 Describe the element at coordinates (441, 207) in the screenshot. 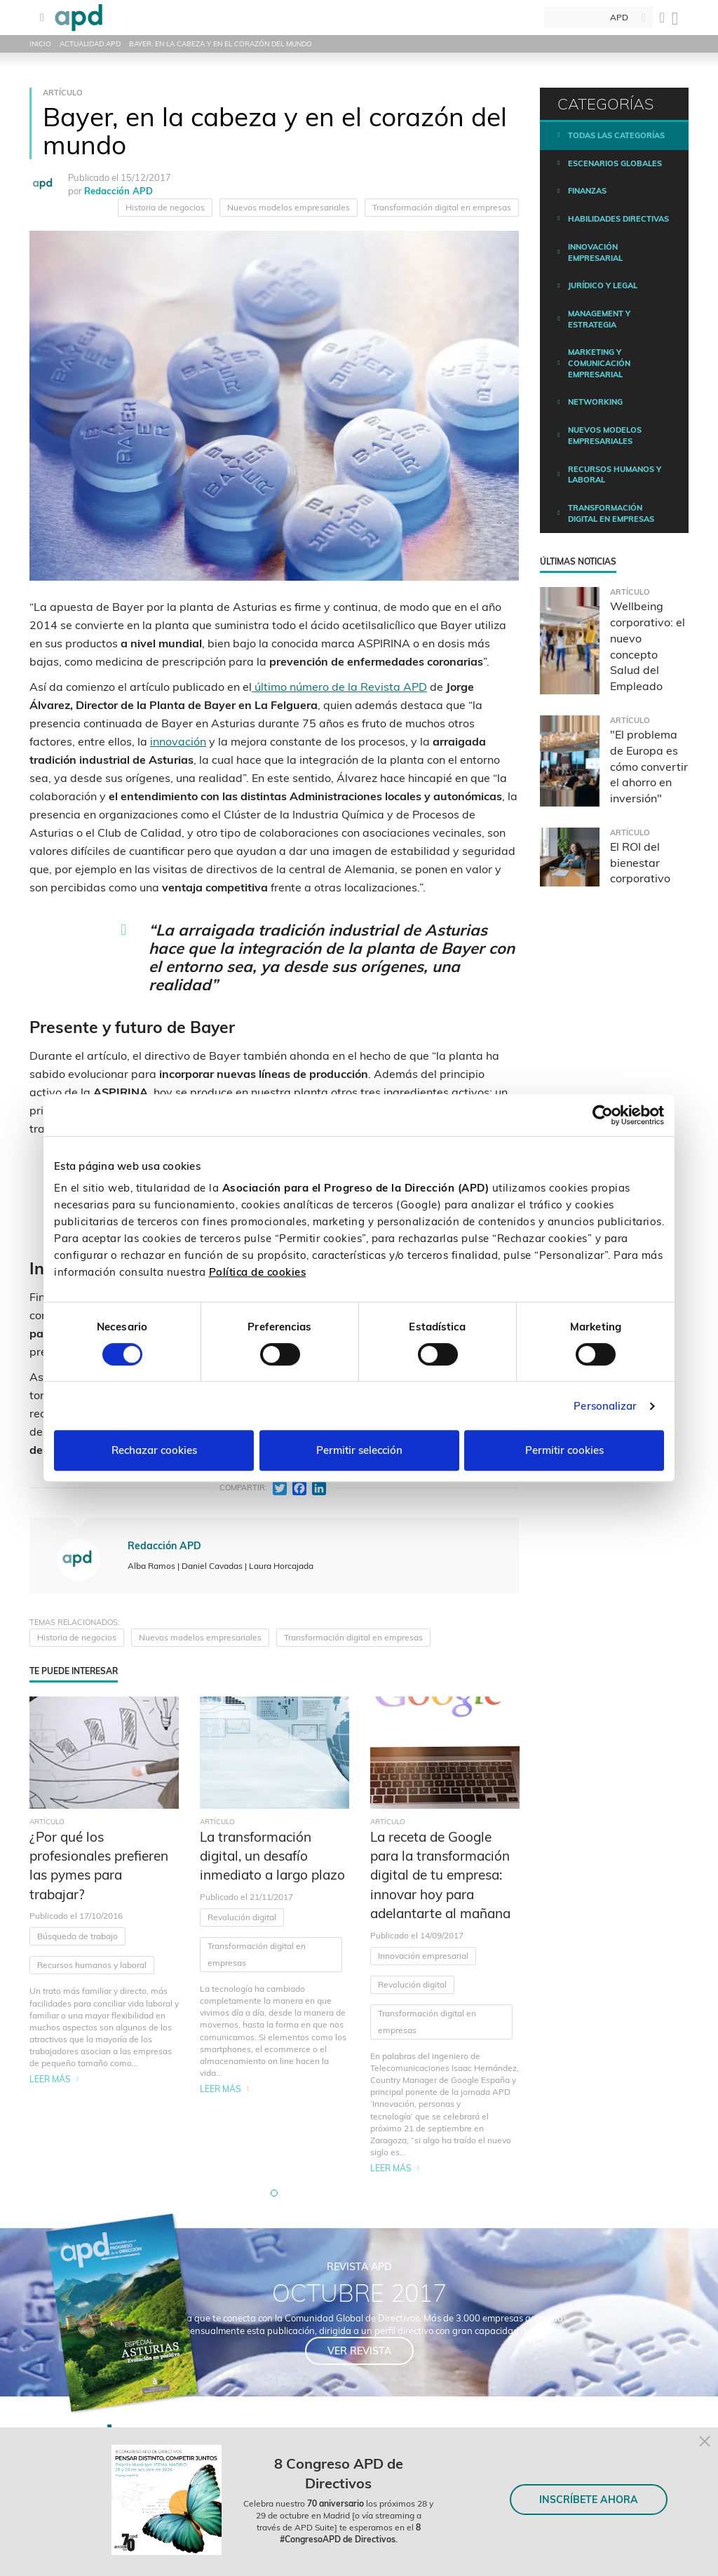

I see `Transformación digital en empresas` at that location.